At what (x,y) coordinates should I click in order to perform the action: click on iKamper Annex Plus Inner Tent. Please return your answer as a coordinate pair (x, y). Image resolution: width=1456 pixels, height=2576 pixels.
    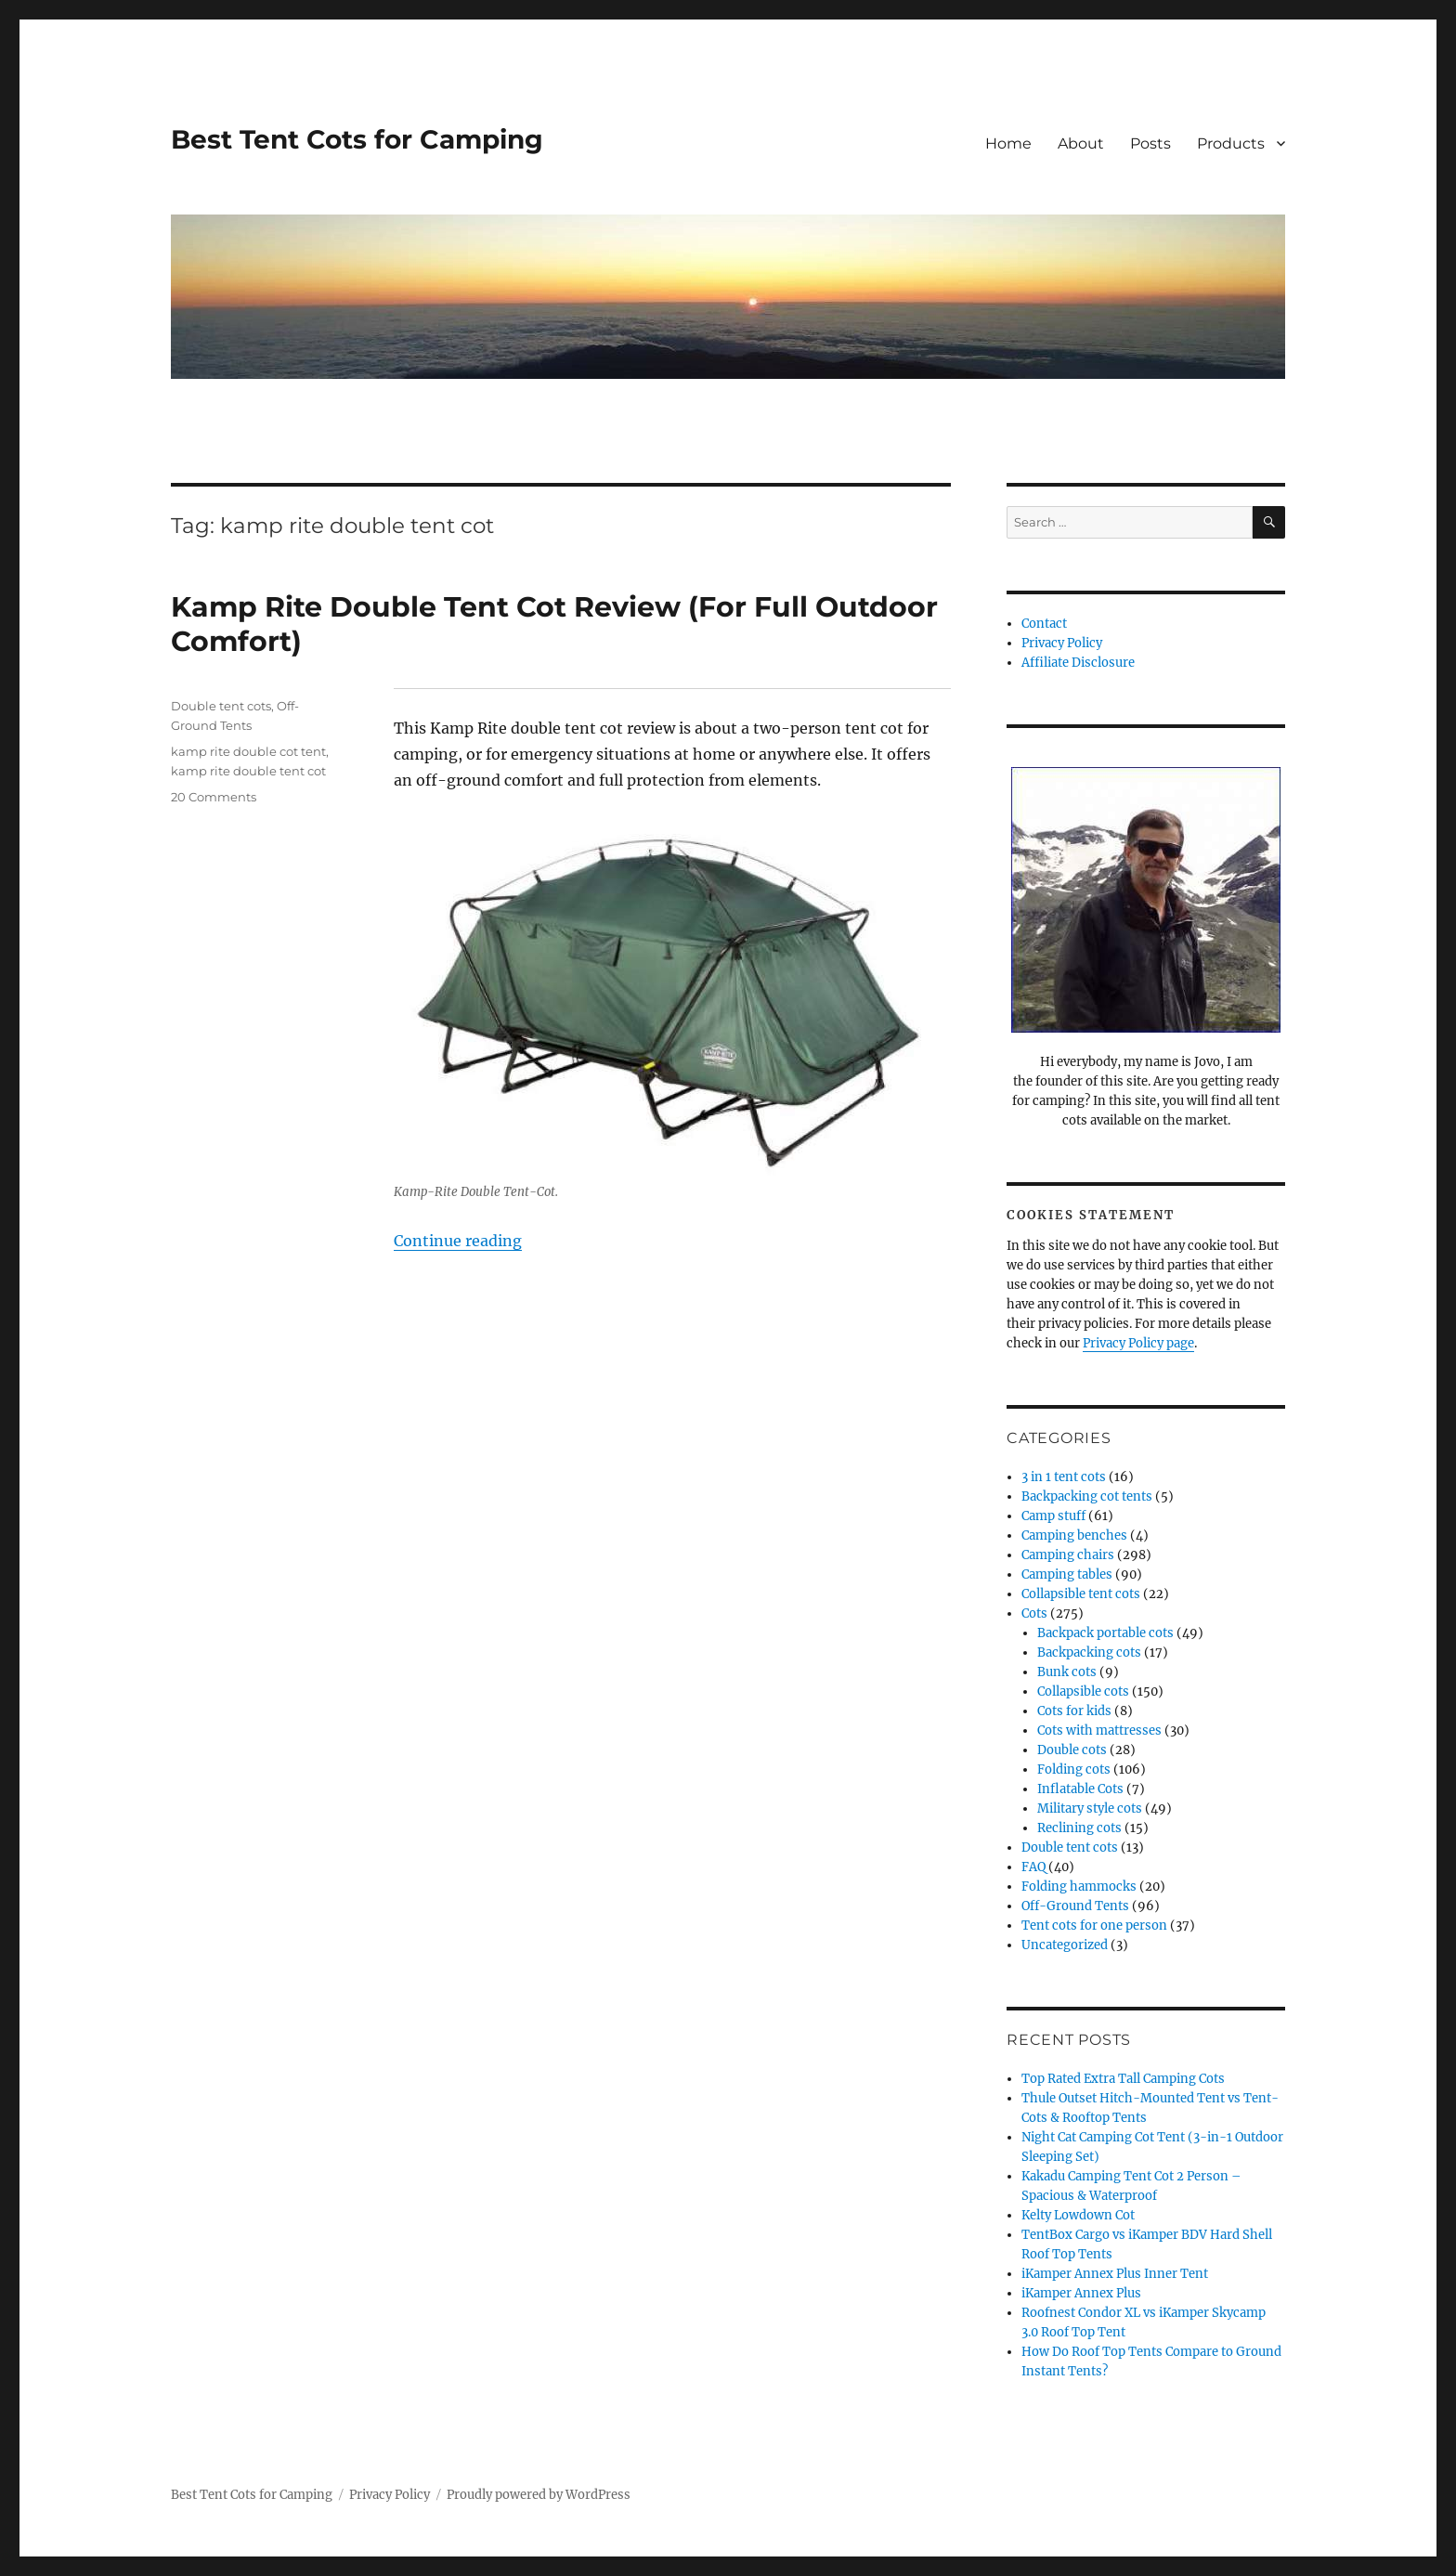
    Looking at the image, I should click on (1114, 2274).